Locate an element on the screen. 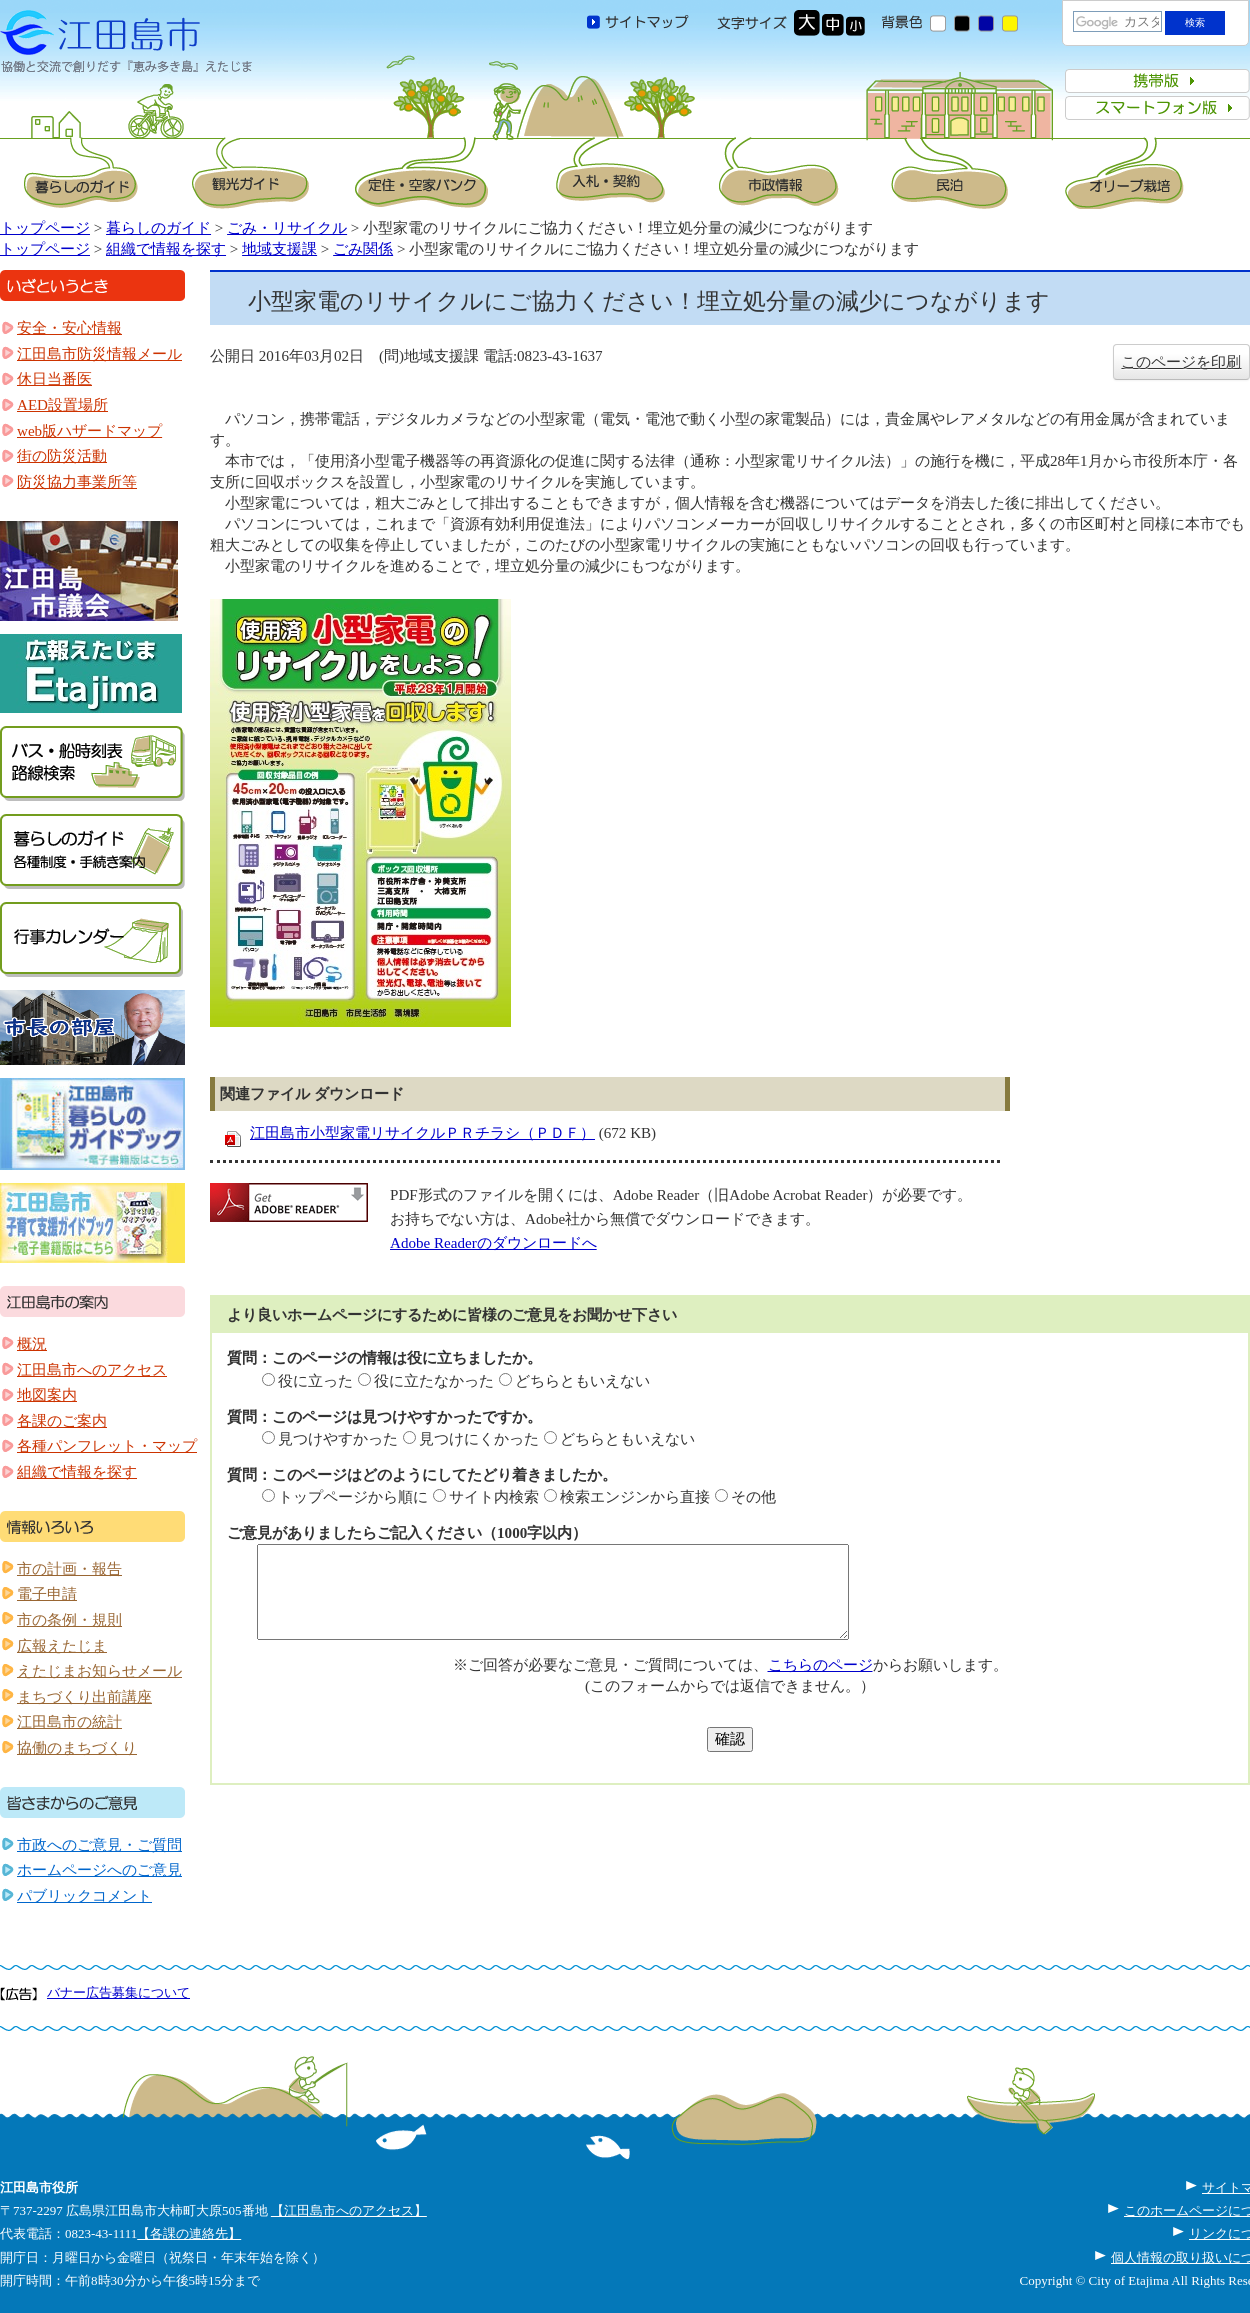 Image resolution: width=1250 pixels, height=2313 pixels. 見つけやすかった is located at coordinates (338, 1439).